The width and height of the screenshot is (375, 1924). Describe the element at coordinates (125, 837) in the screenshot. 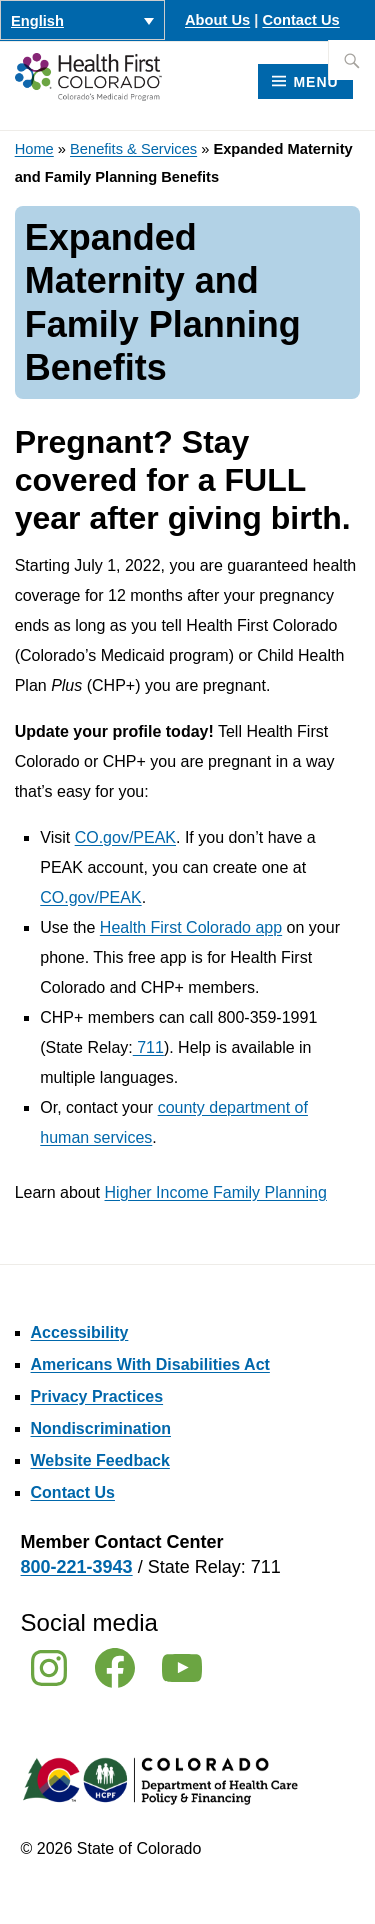

I see `CO.gov/PEAK` at that location.